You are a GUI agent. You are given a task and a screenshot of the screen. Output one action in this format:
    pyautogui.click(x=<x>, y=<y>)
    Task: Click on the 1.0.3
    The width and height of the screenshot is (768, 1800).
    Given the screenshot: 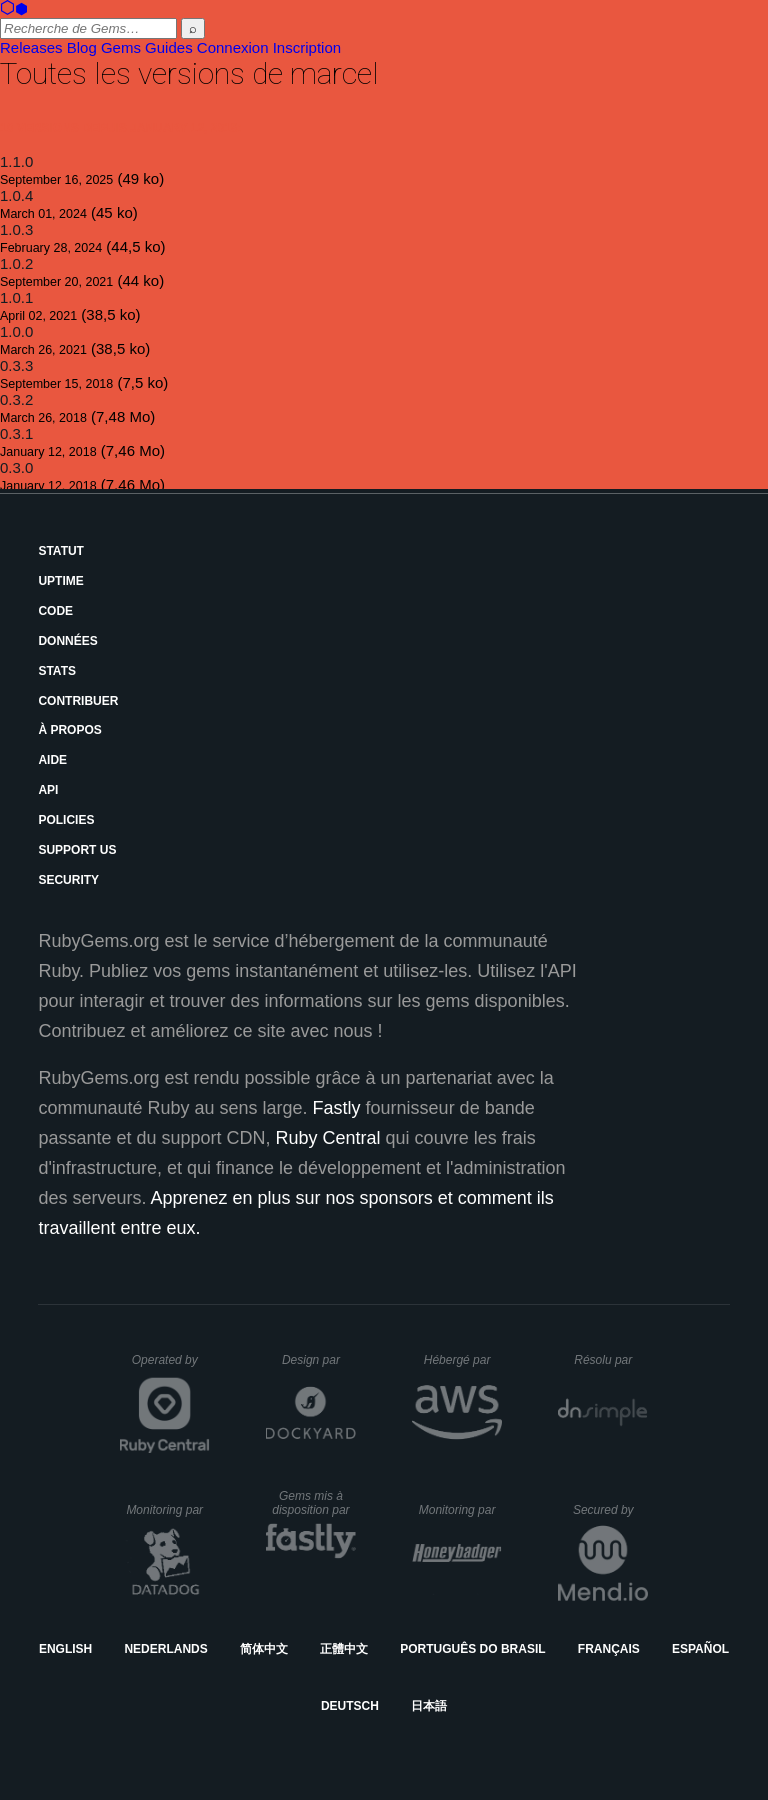 What is the action you would take?
    pyautogui.click(x=16, y=229)
    